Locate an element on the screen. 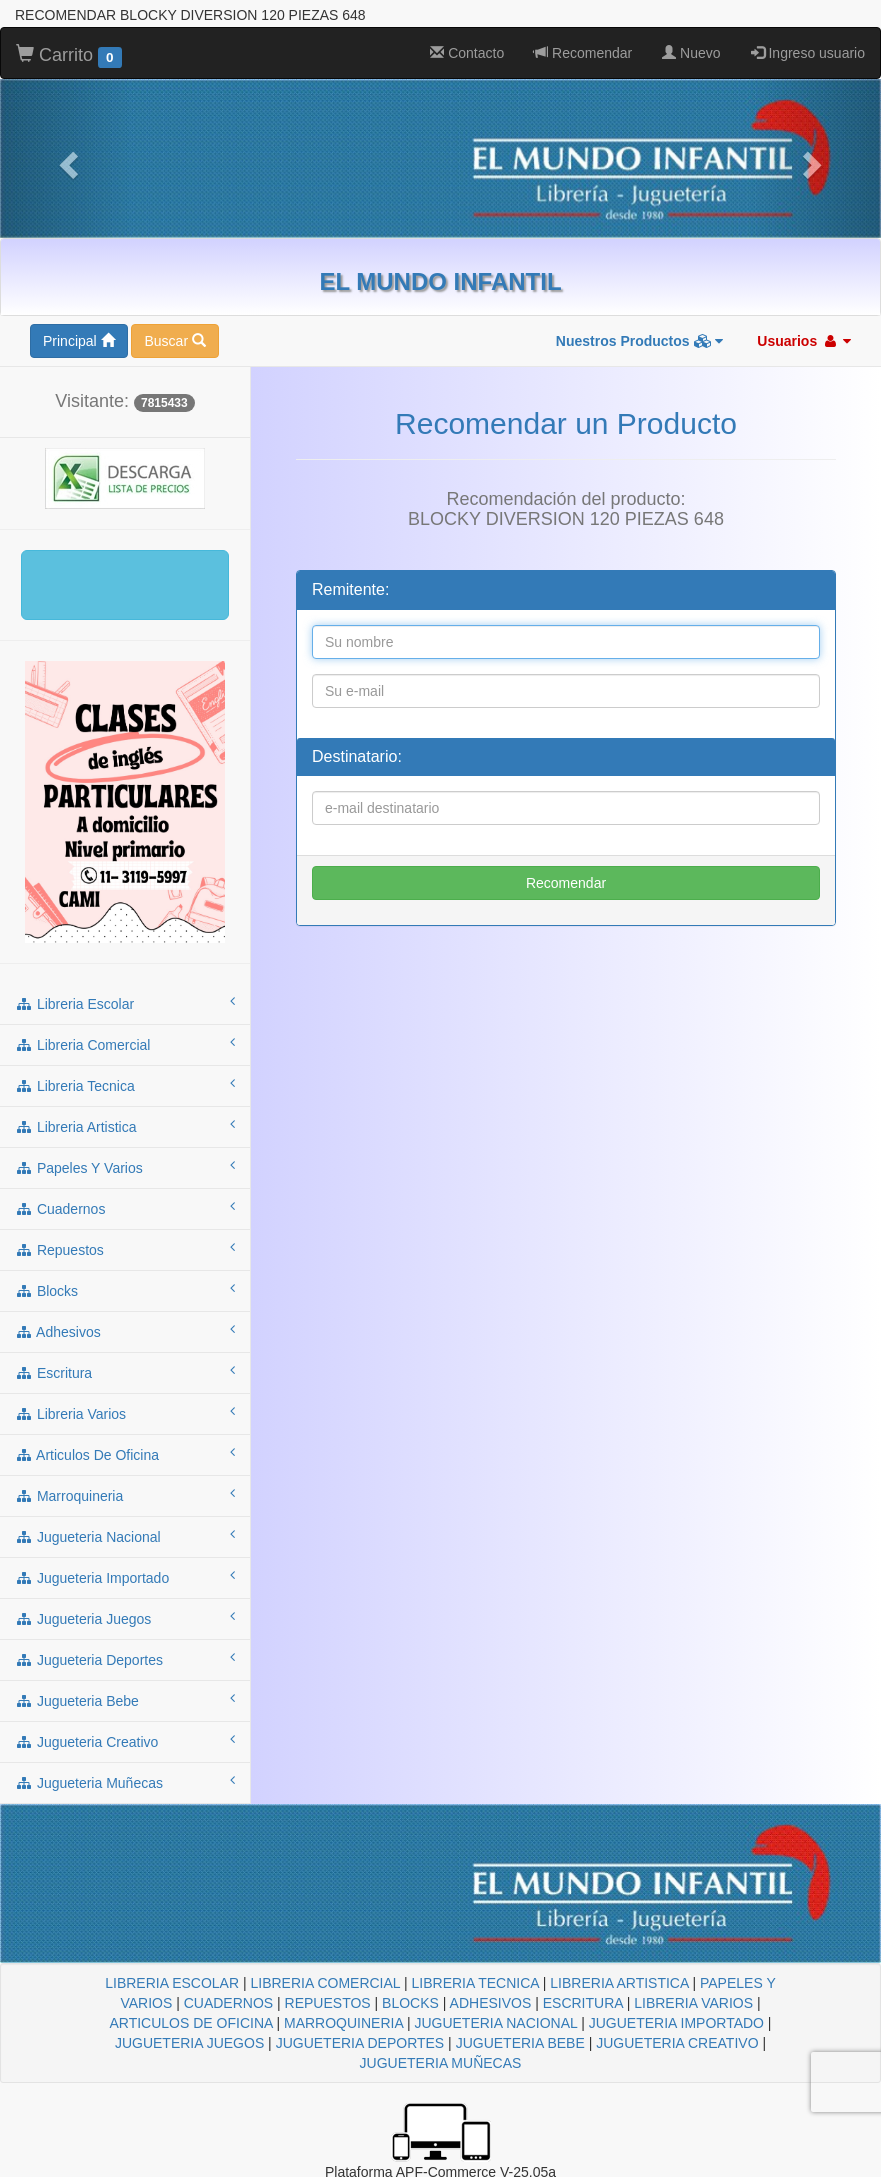 The image size is (881, 2177). libreria comercial is located at coordinates (125, 1044).